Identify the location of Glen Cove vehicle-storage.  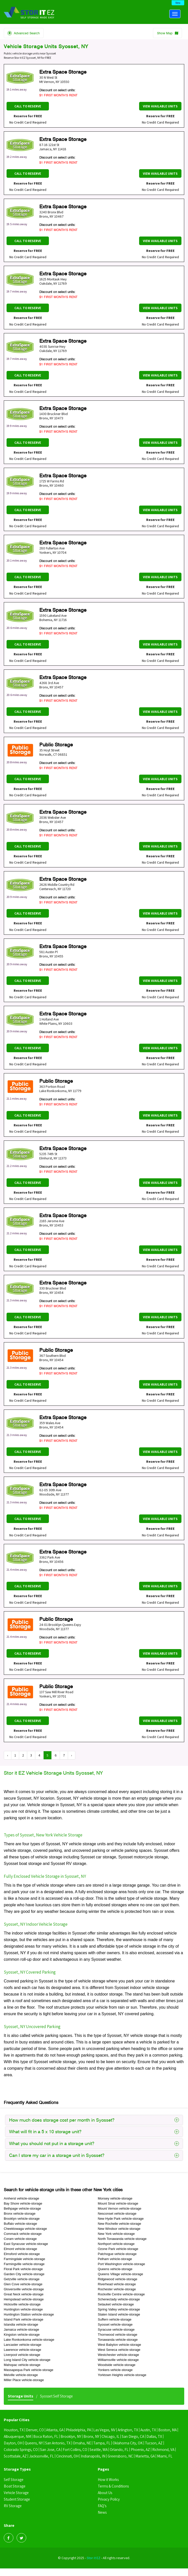
(23, 2284).